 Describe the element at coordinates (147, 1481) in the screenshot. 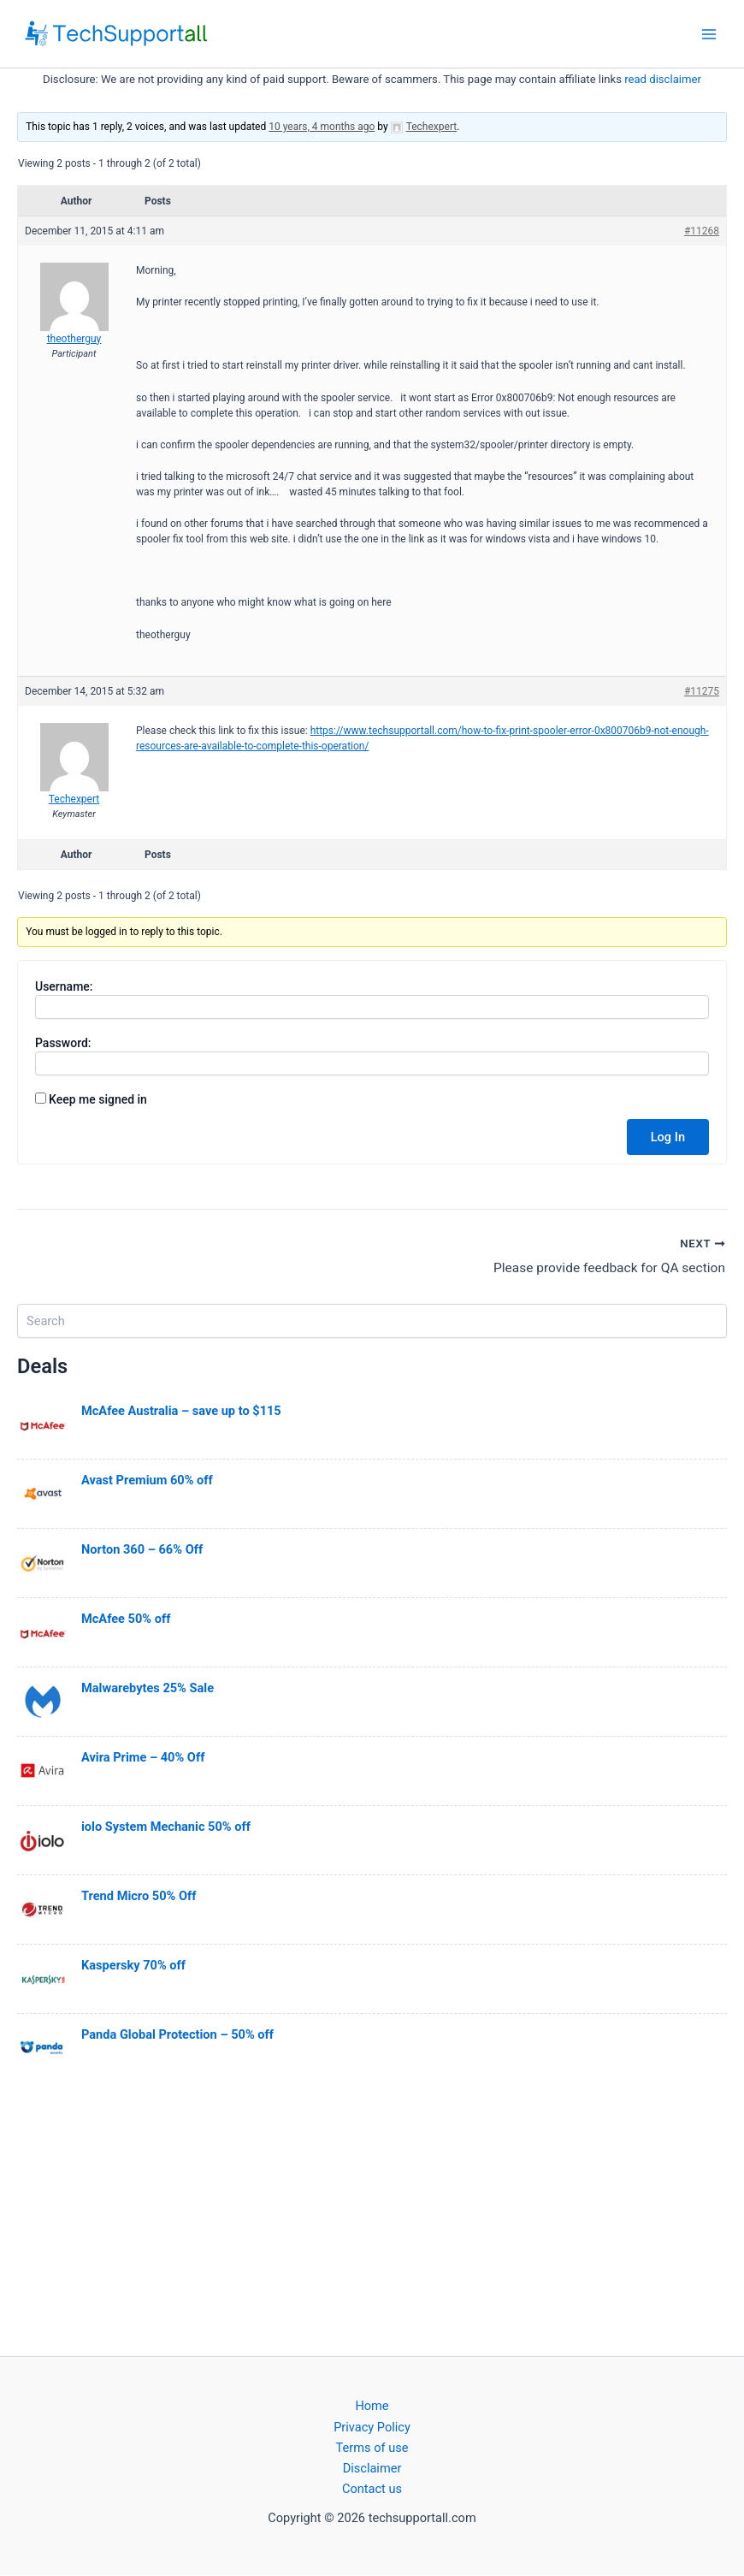

I see `Avast Premium 60% off` at that location.